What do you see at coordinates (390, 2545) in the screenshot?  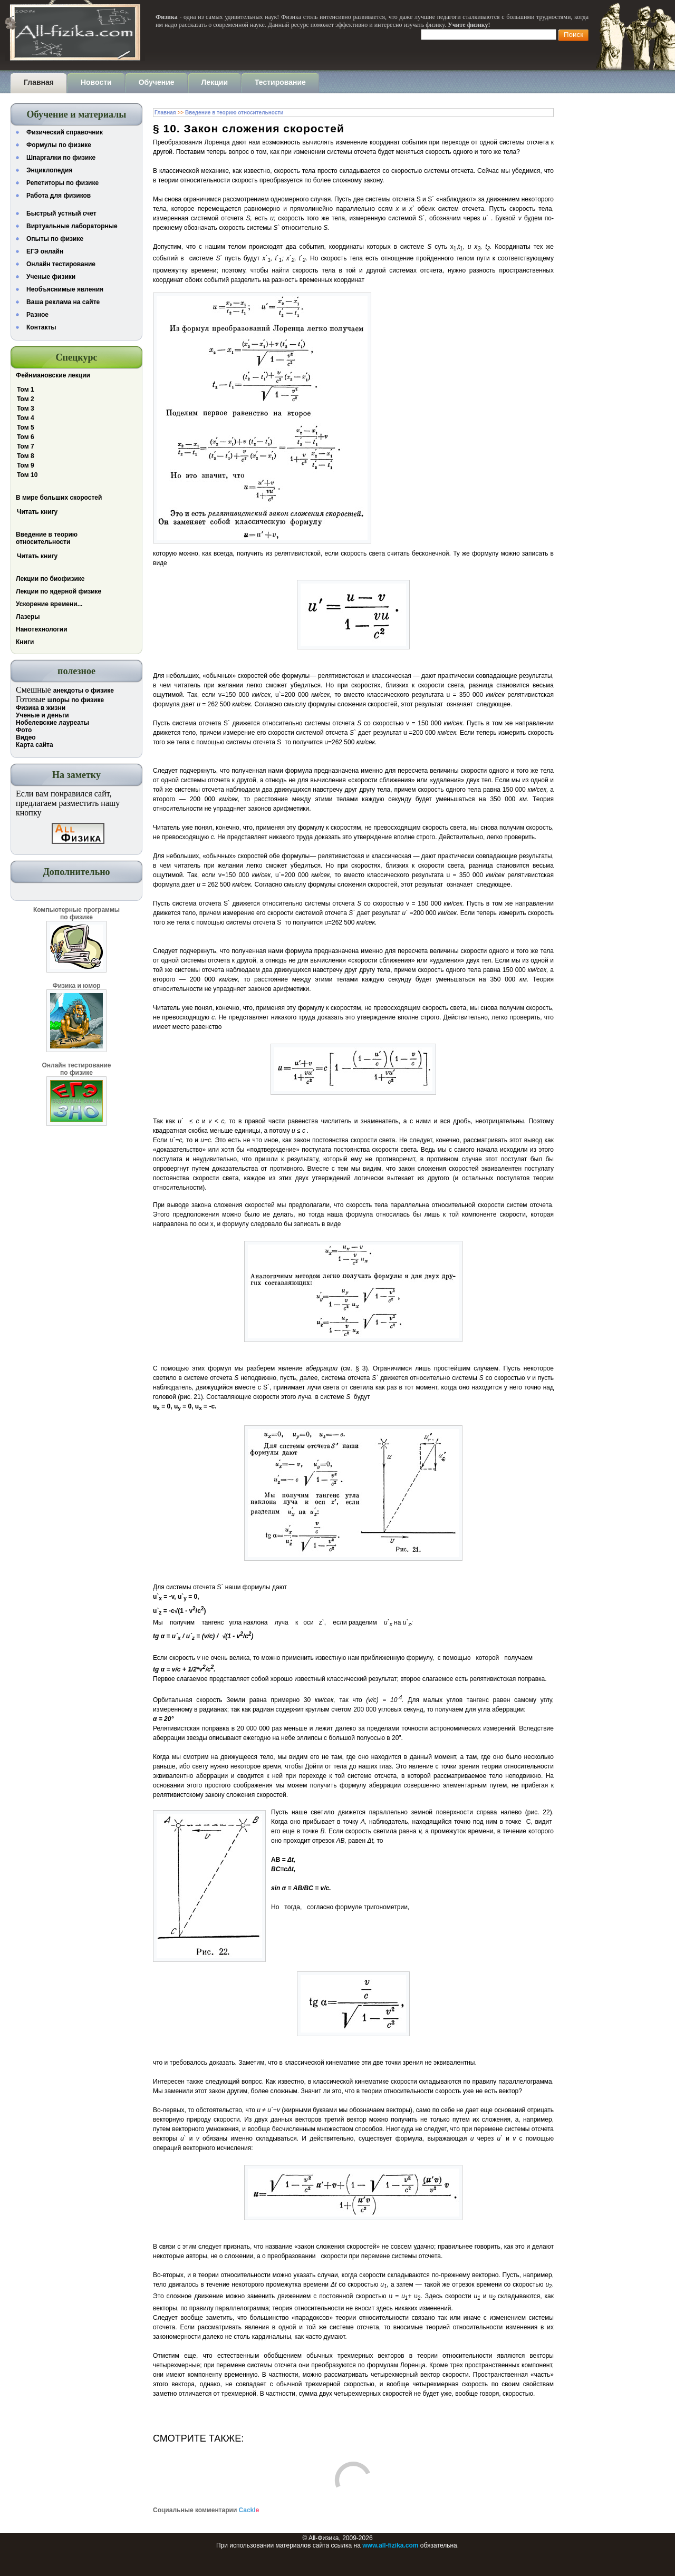 I see `www.all-fizika.com` at bounding box center [390, 2545].